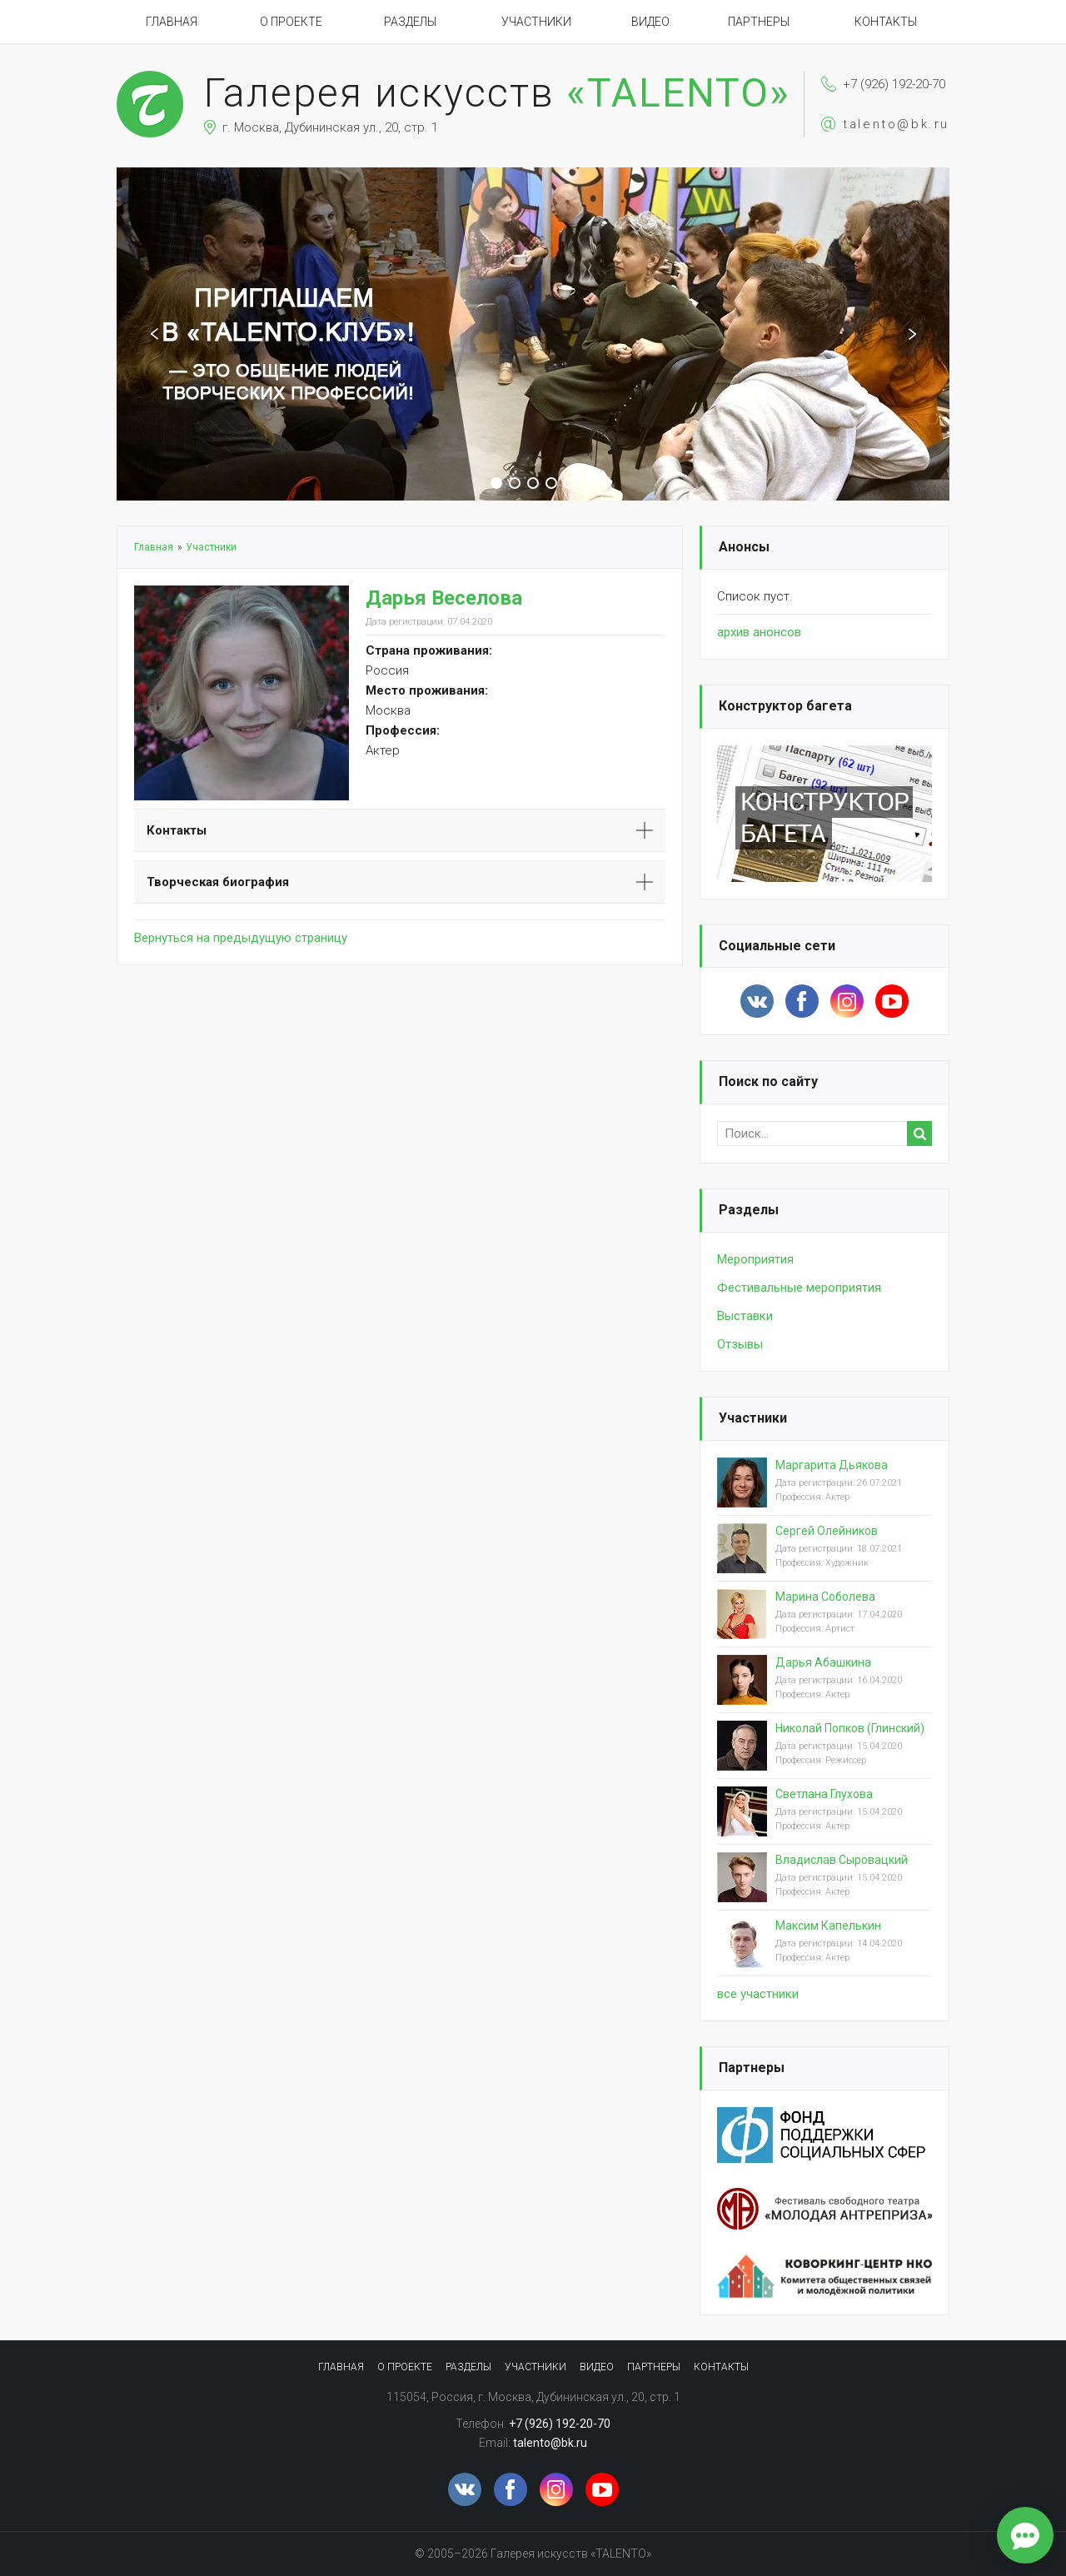 The height and width of the screenshot is (2576, 1066). I want to click on Конструктор багета, so click(785, 706).